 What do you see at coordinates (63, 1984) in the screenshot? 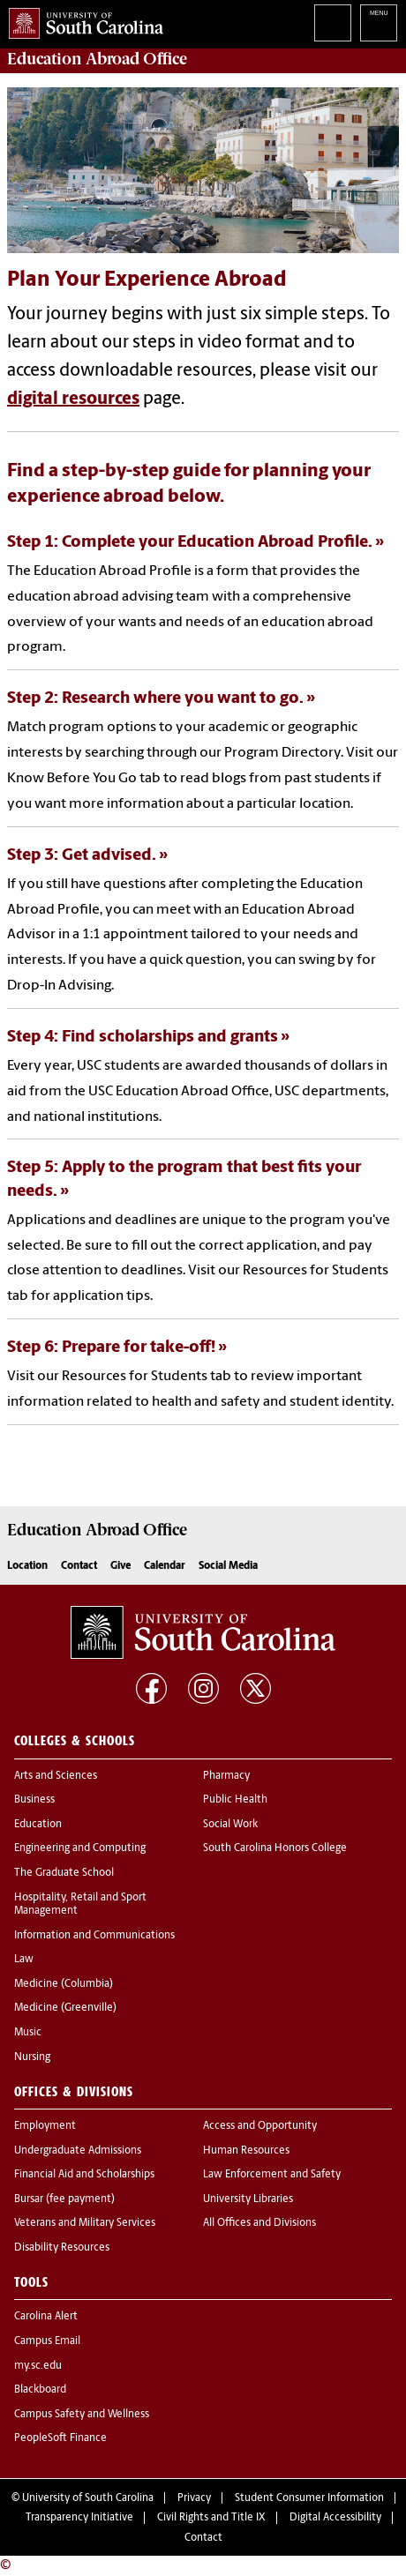
I see `Medicine (Columbia)` at bounding box center [63, 1984].